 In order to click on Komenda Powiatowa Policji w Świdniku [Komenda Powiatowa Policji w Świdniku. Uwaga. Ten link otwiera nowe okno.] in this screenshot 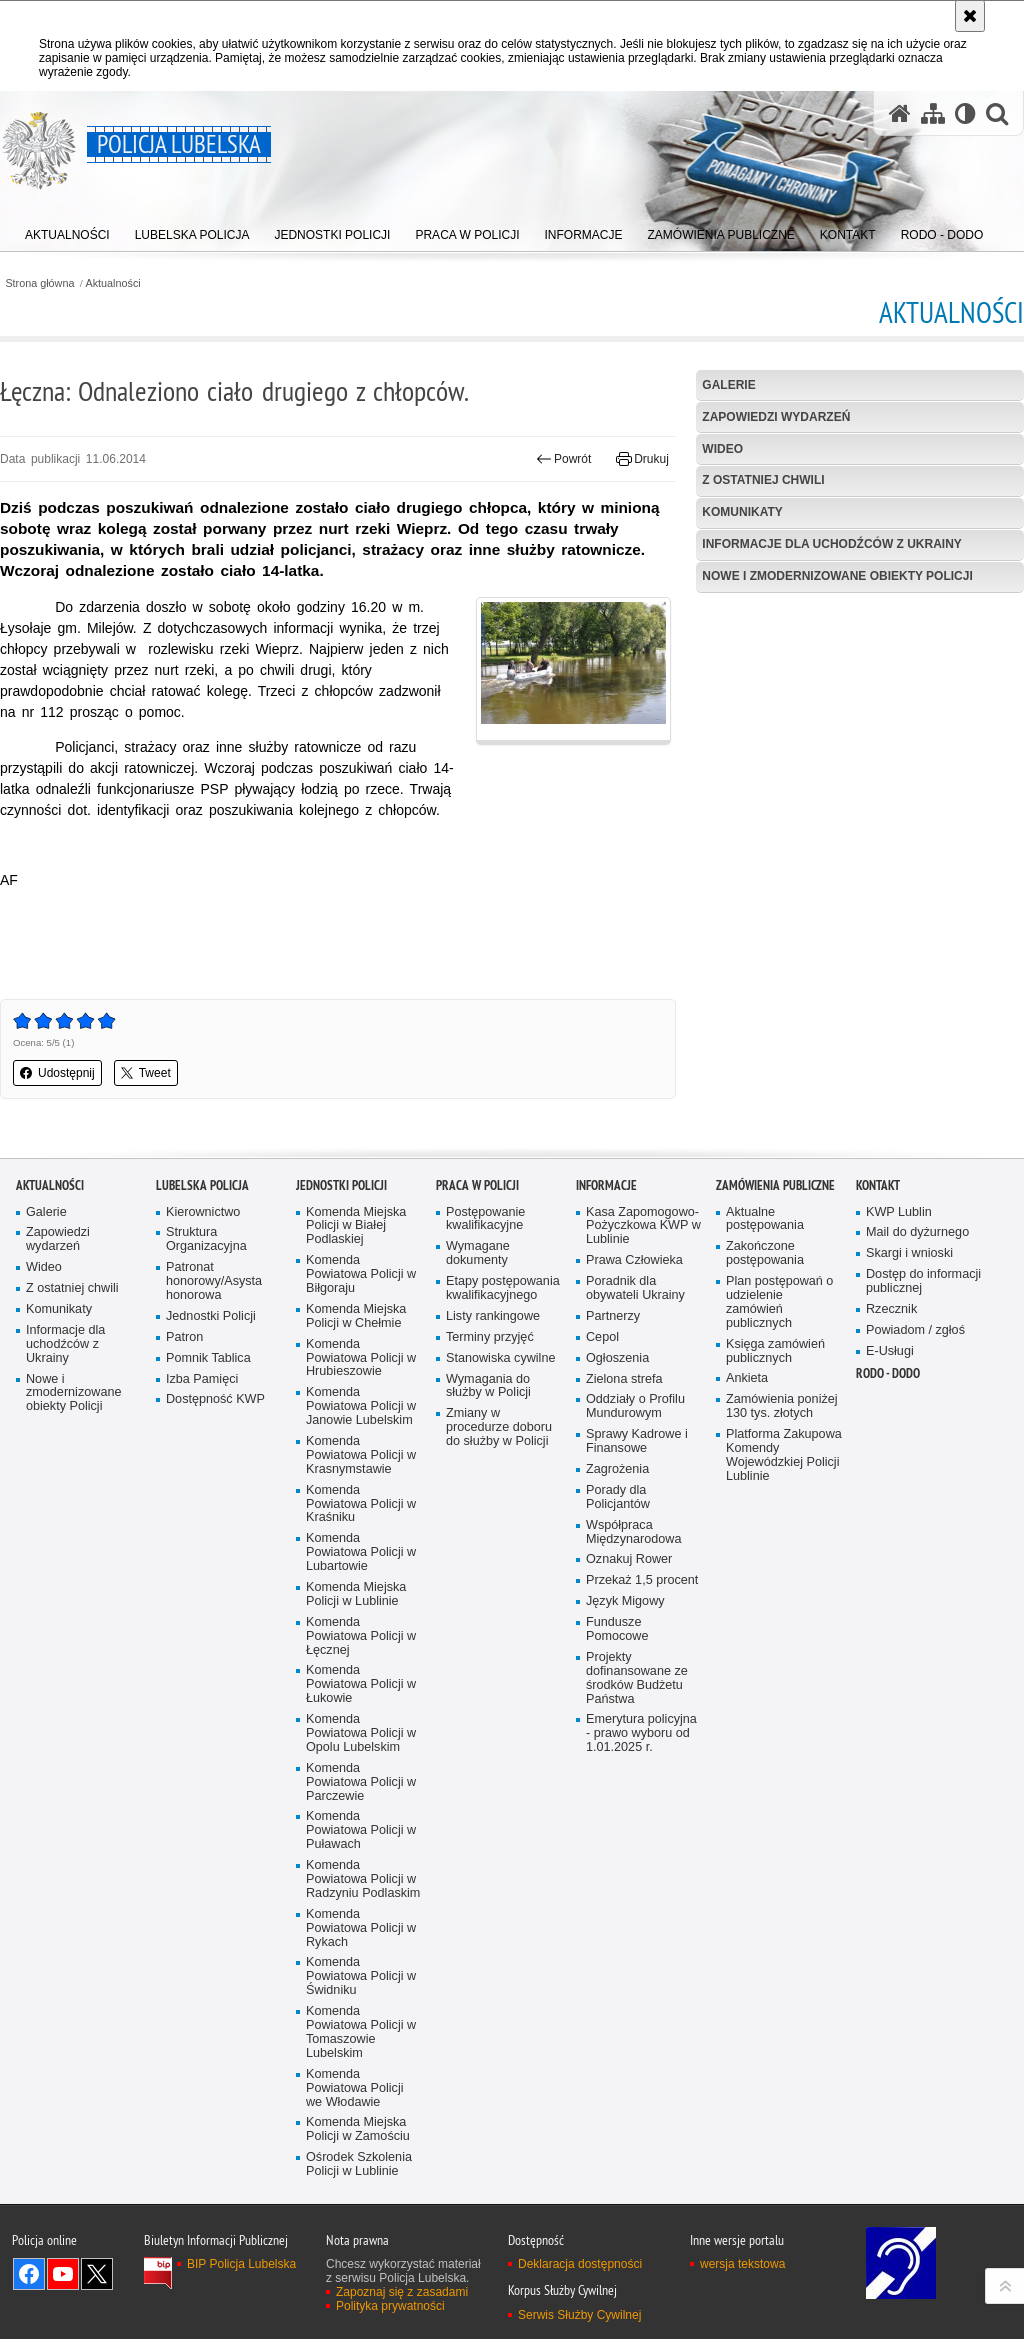, I will do `click(361, 2172)`.